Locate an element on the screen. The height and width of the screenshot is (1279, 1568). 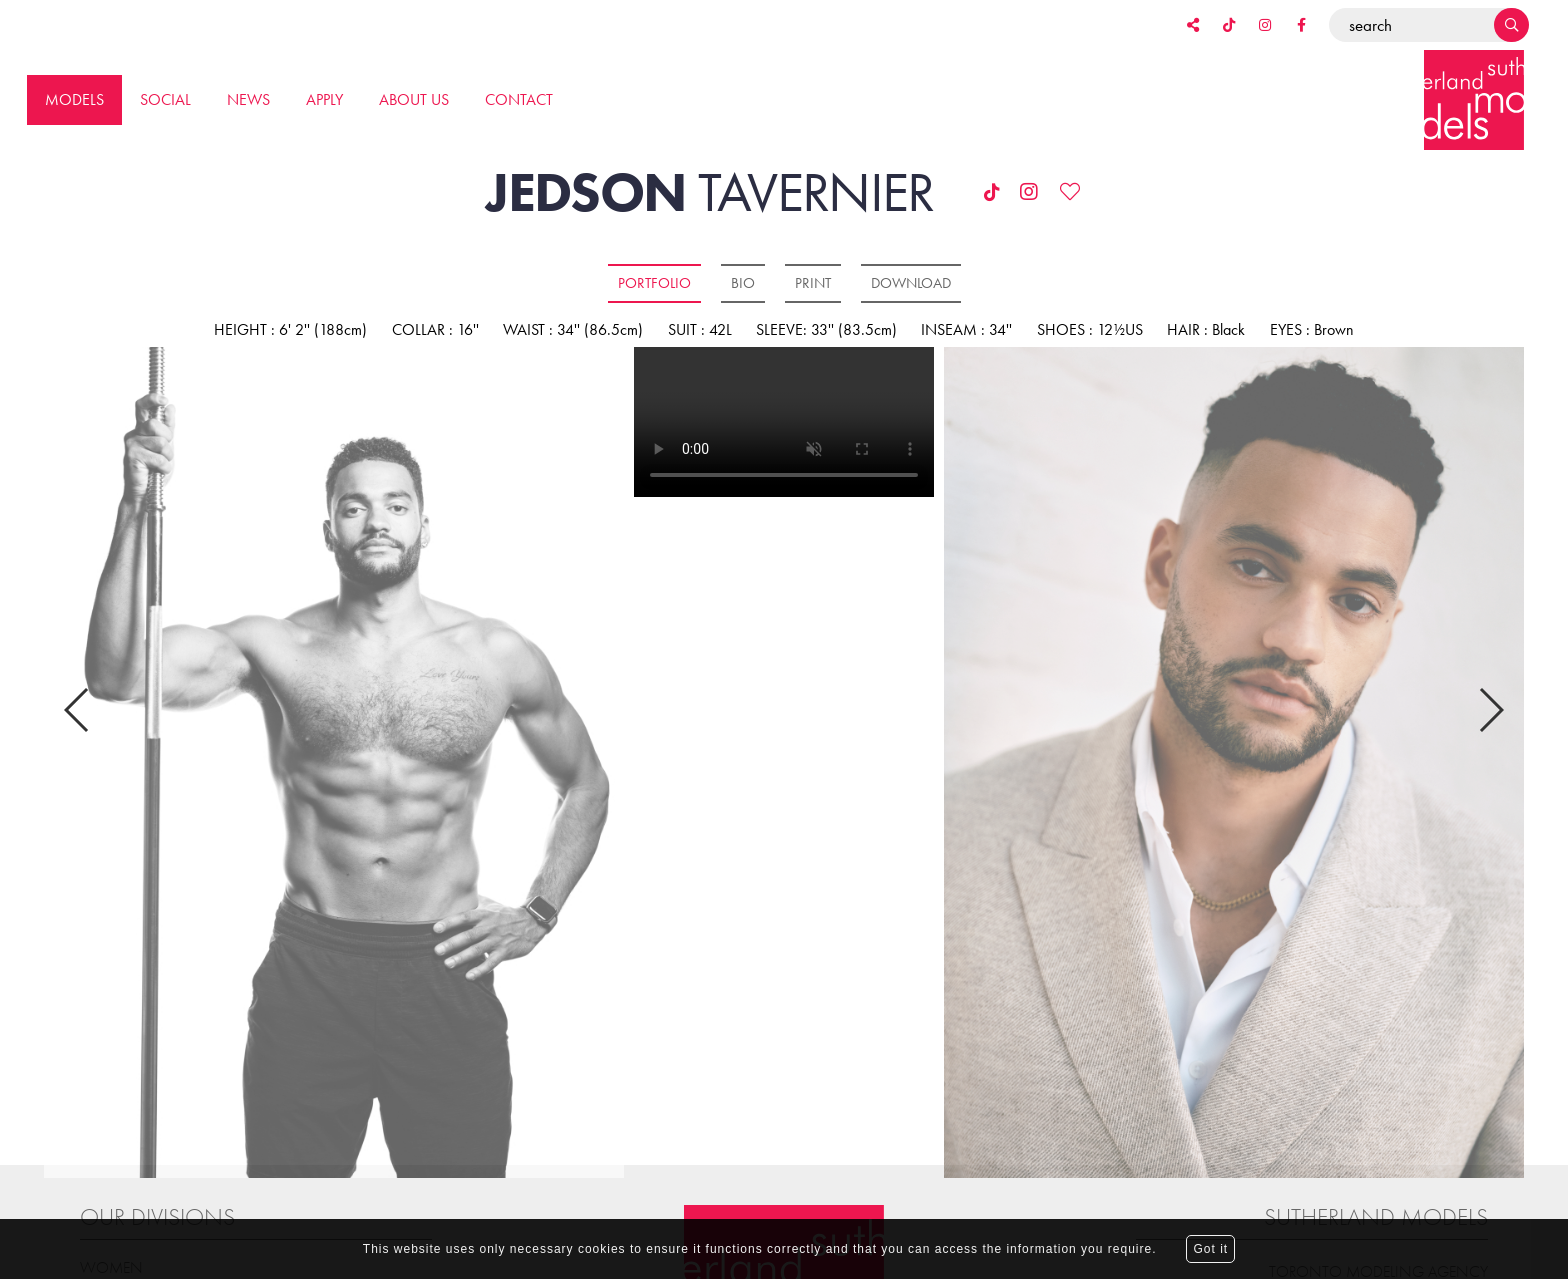
About us is located at coordinates (414, 99).